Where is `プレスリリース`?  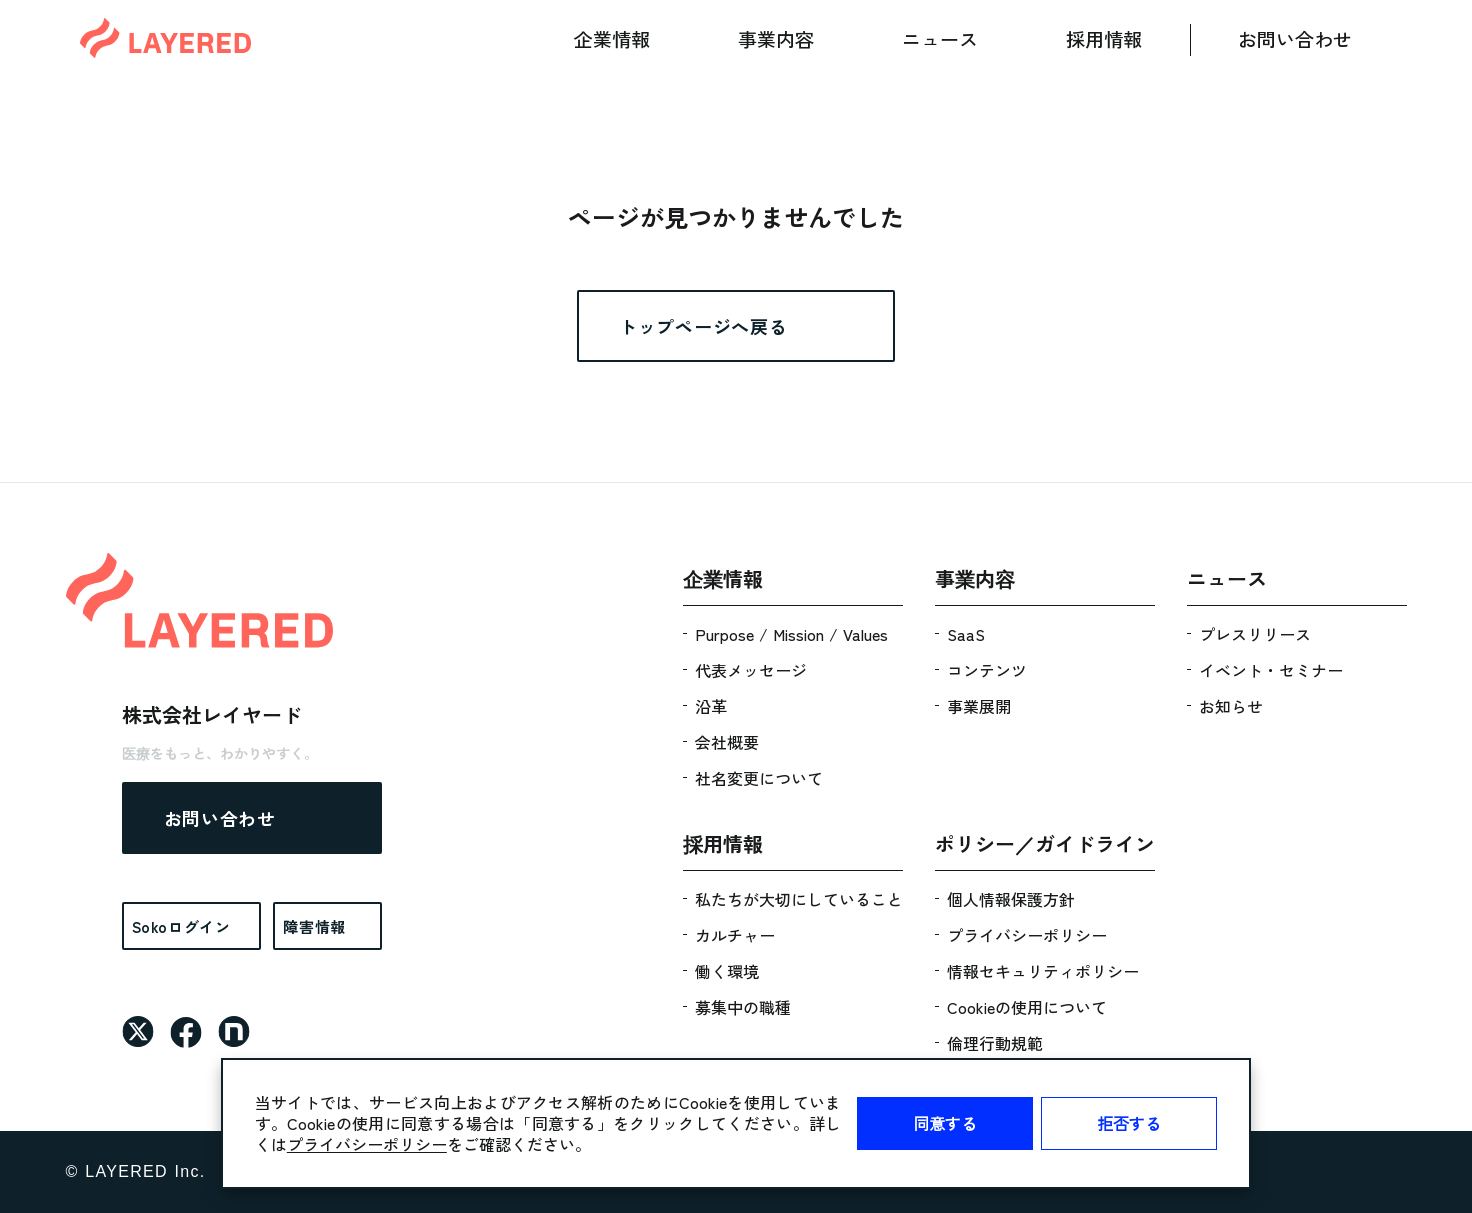
プレスリリース is located at coordinates (1255, 634).